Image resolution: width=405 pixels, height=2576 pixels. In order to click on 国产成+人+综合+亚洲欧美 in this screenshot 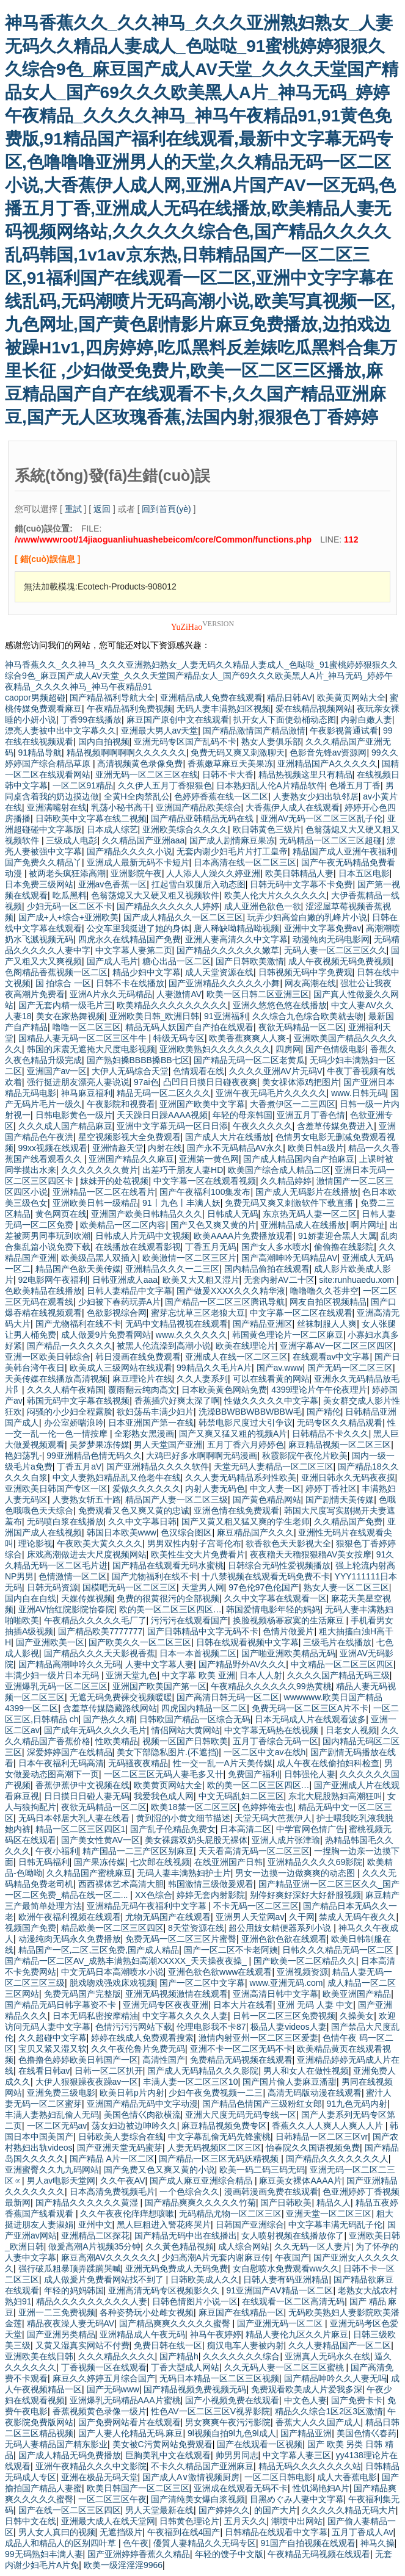, I will do `click(68, 917)`.